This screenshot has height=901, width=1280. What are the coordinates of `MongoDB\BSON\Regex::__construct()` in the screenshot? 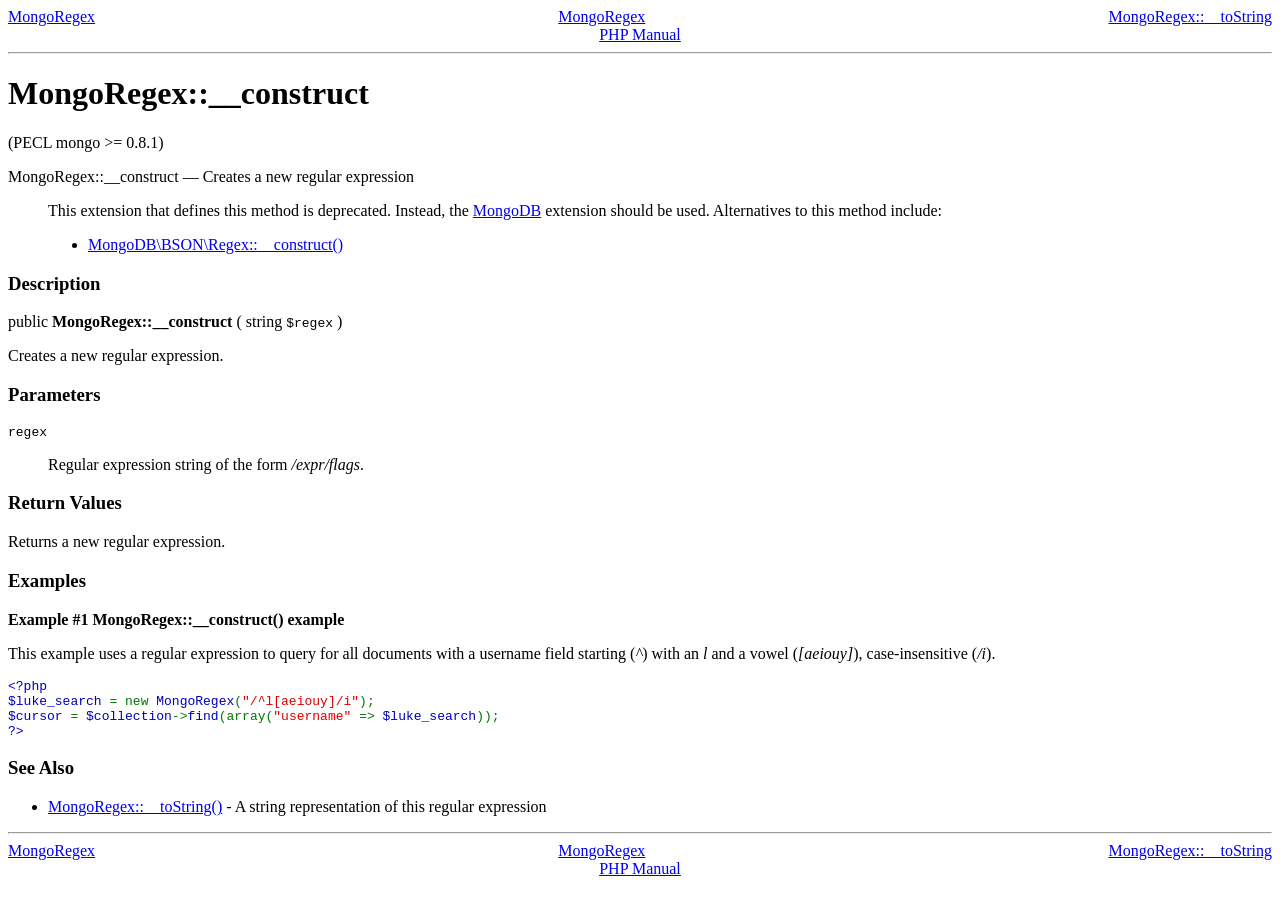 It's located at (215, 244).